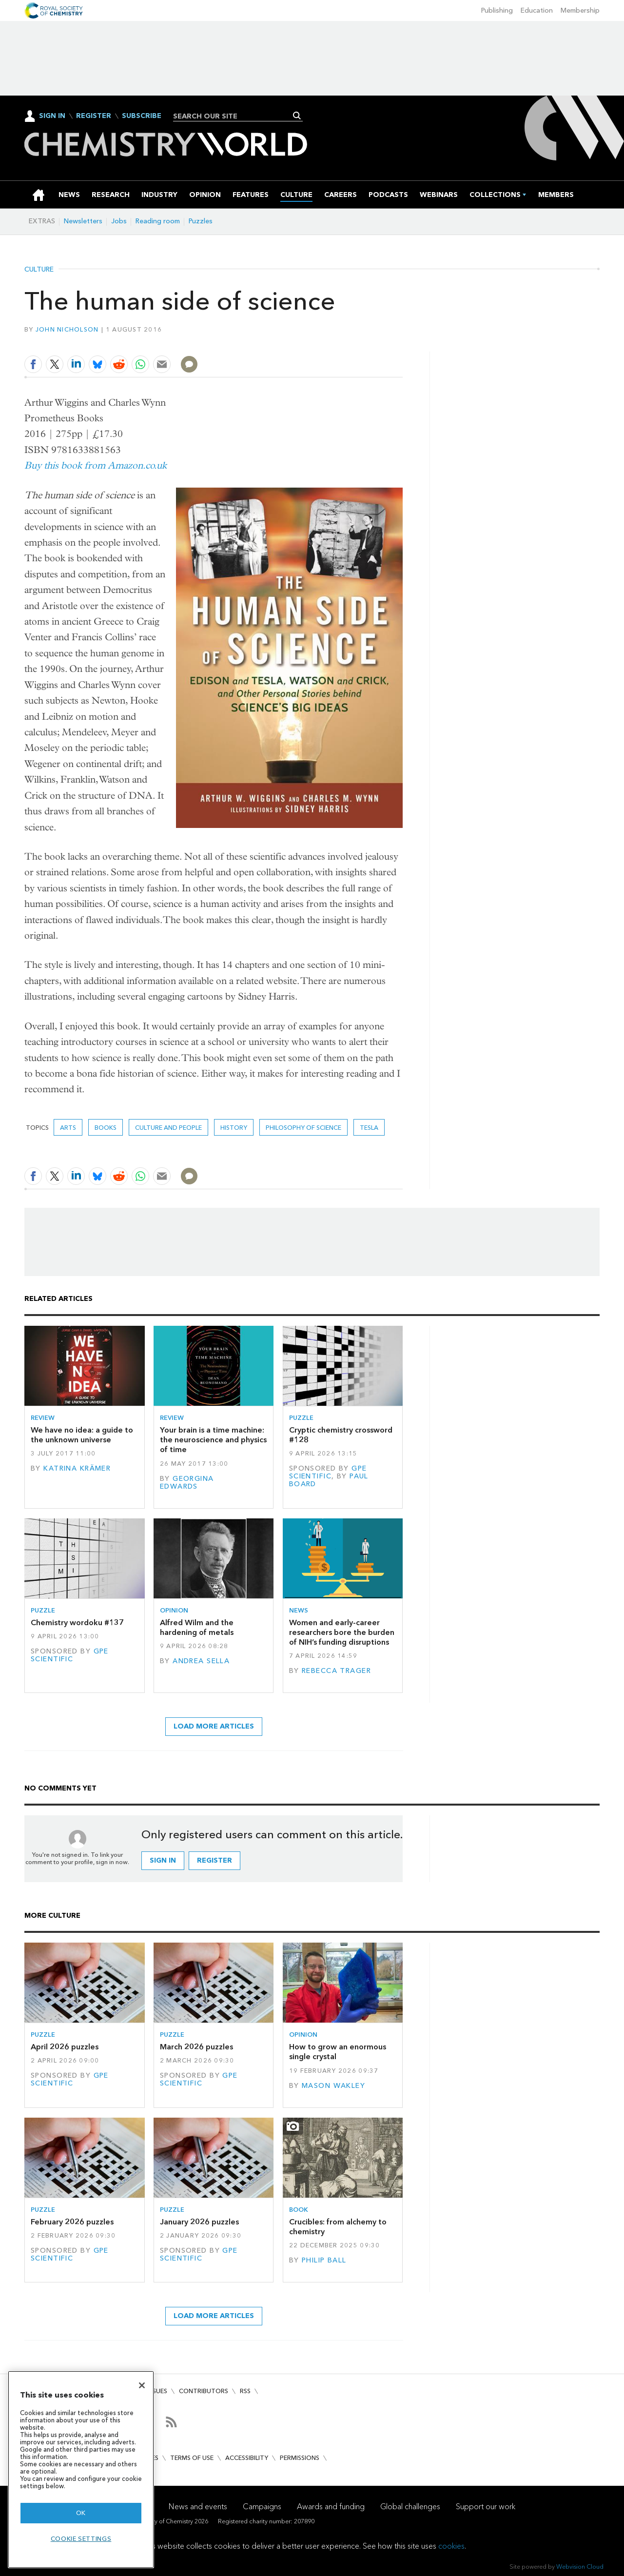  Describe the element at coordinates (158, 221) in the screenshot. I see `Reading room` at that location.